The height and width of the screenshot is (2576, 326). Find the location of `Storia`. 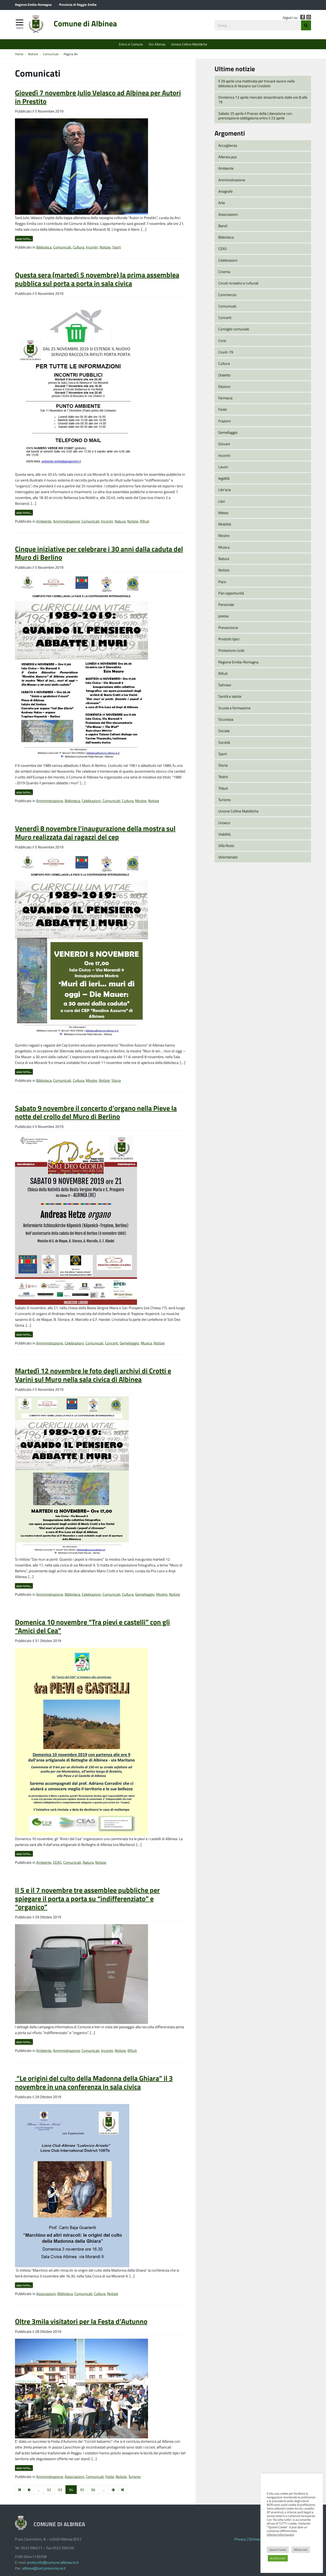

Storia is located at coordinates (116, 1080).